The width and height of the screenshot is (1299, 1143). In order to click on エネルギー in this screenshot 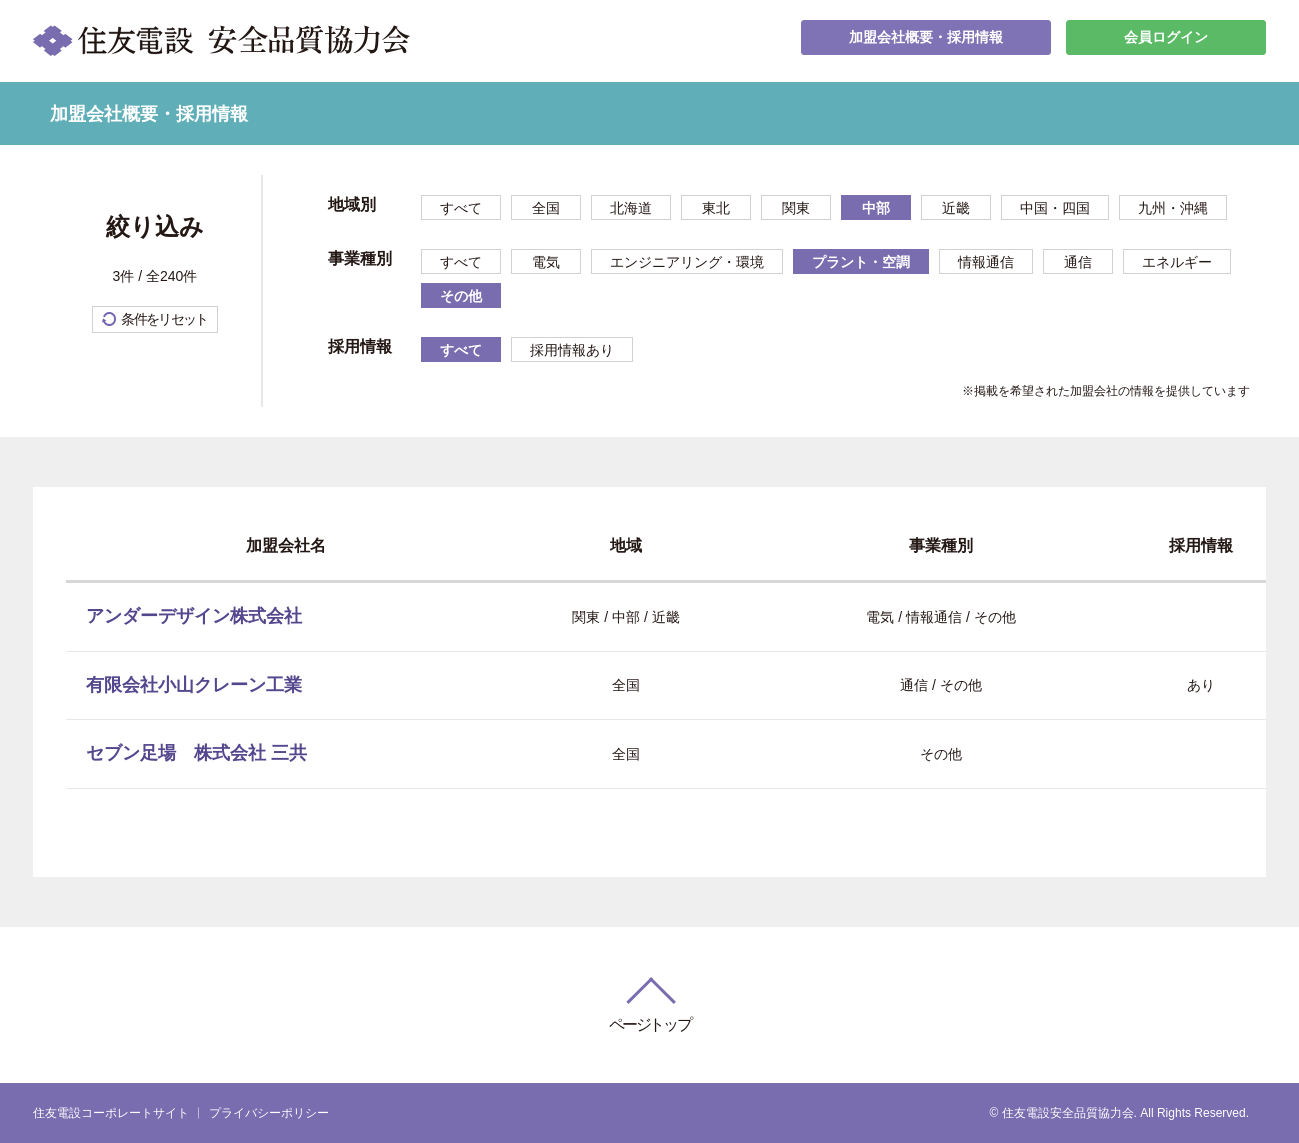, I will do `click(1177, 262)`.